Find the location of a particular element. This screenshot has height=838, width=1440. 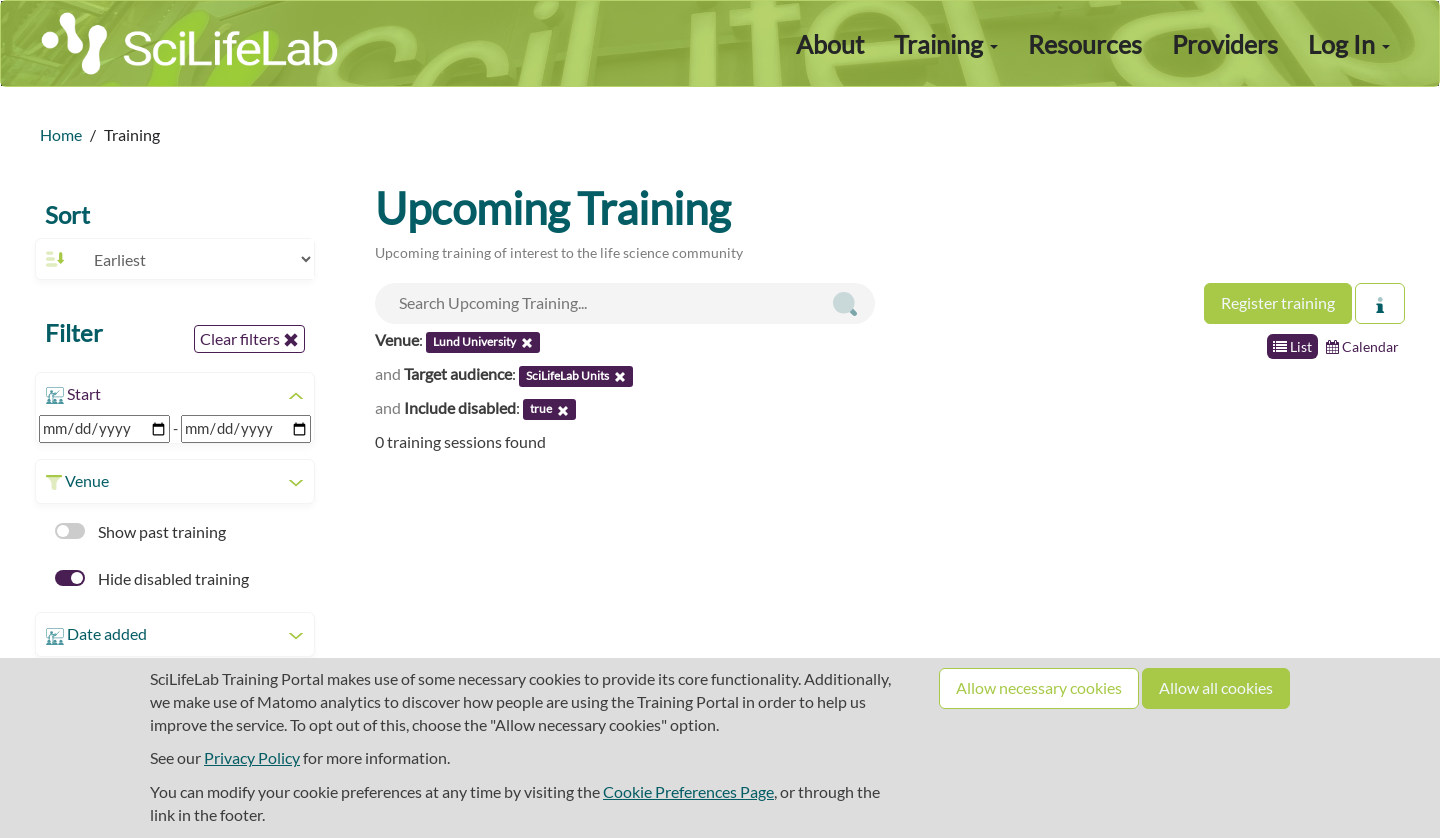

Clear filters is located at coordinates (249, 339).